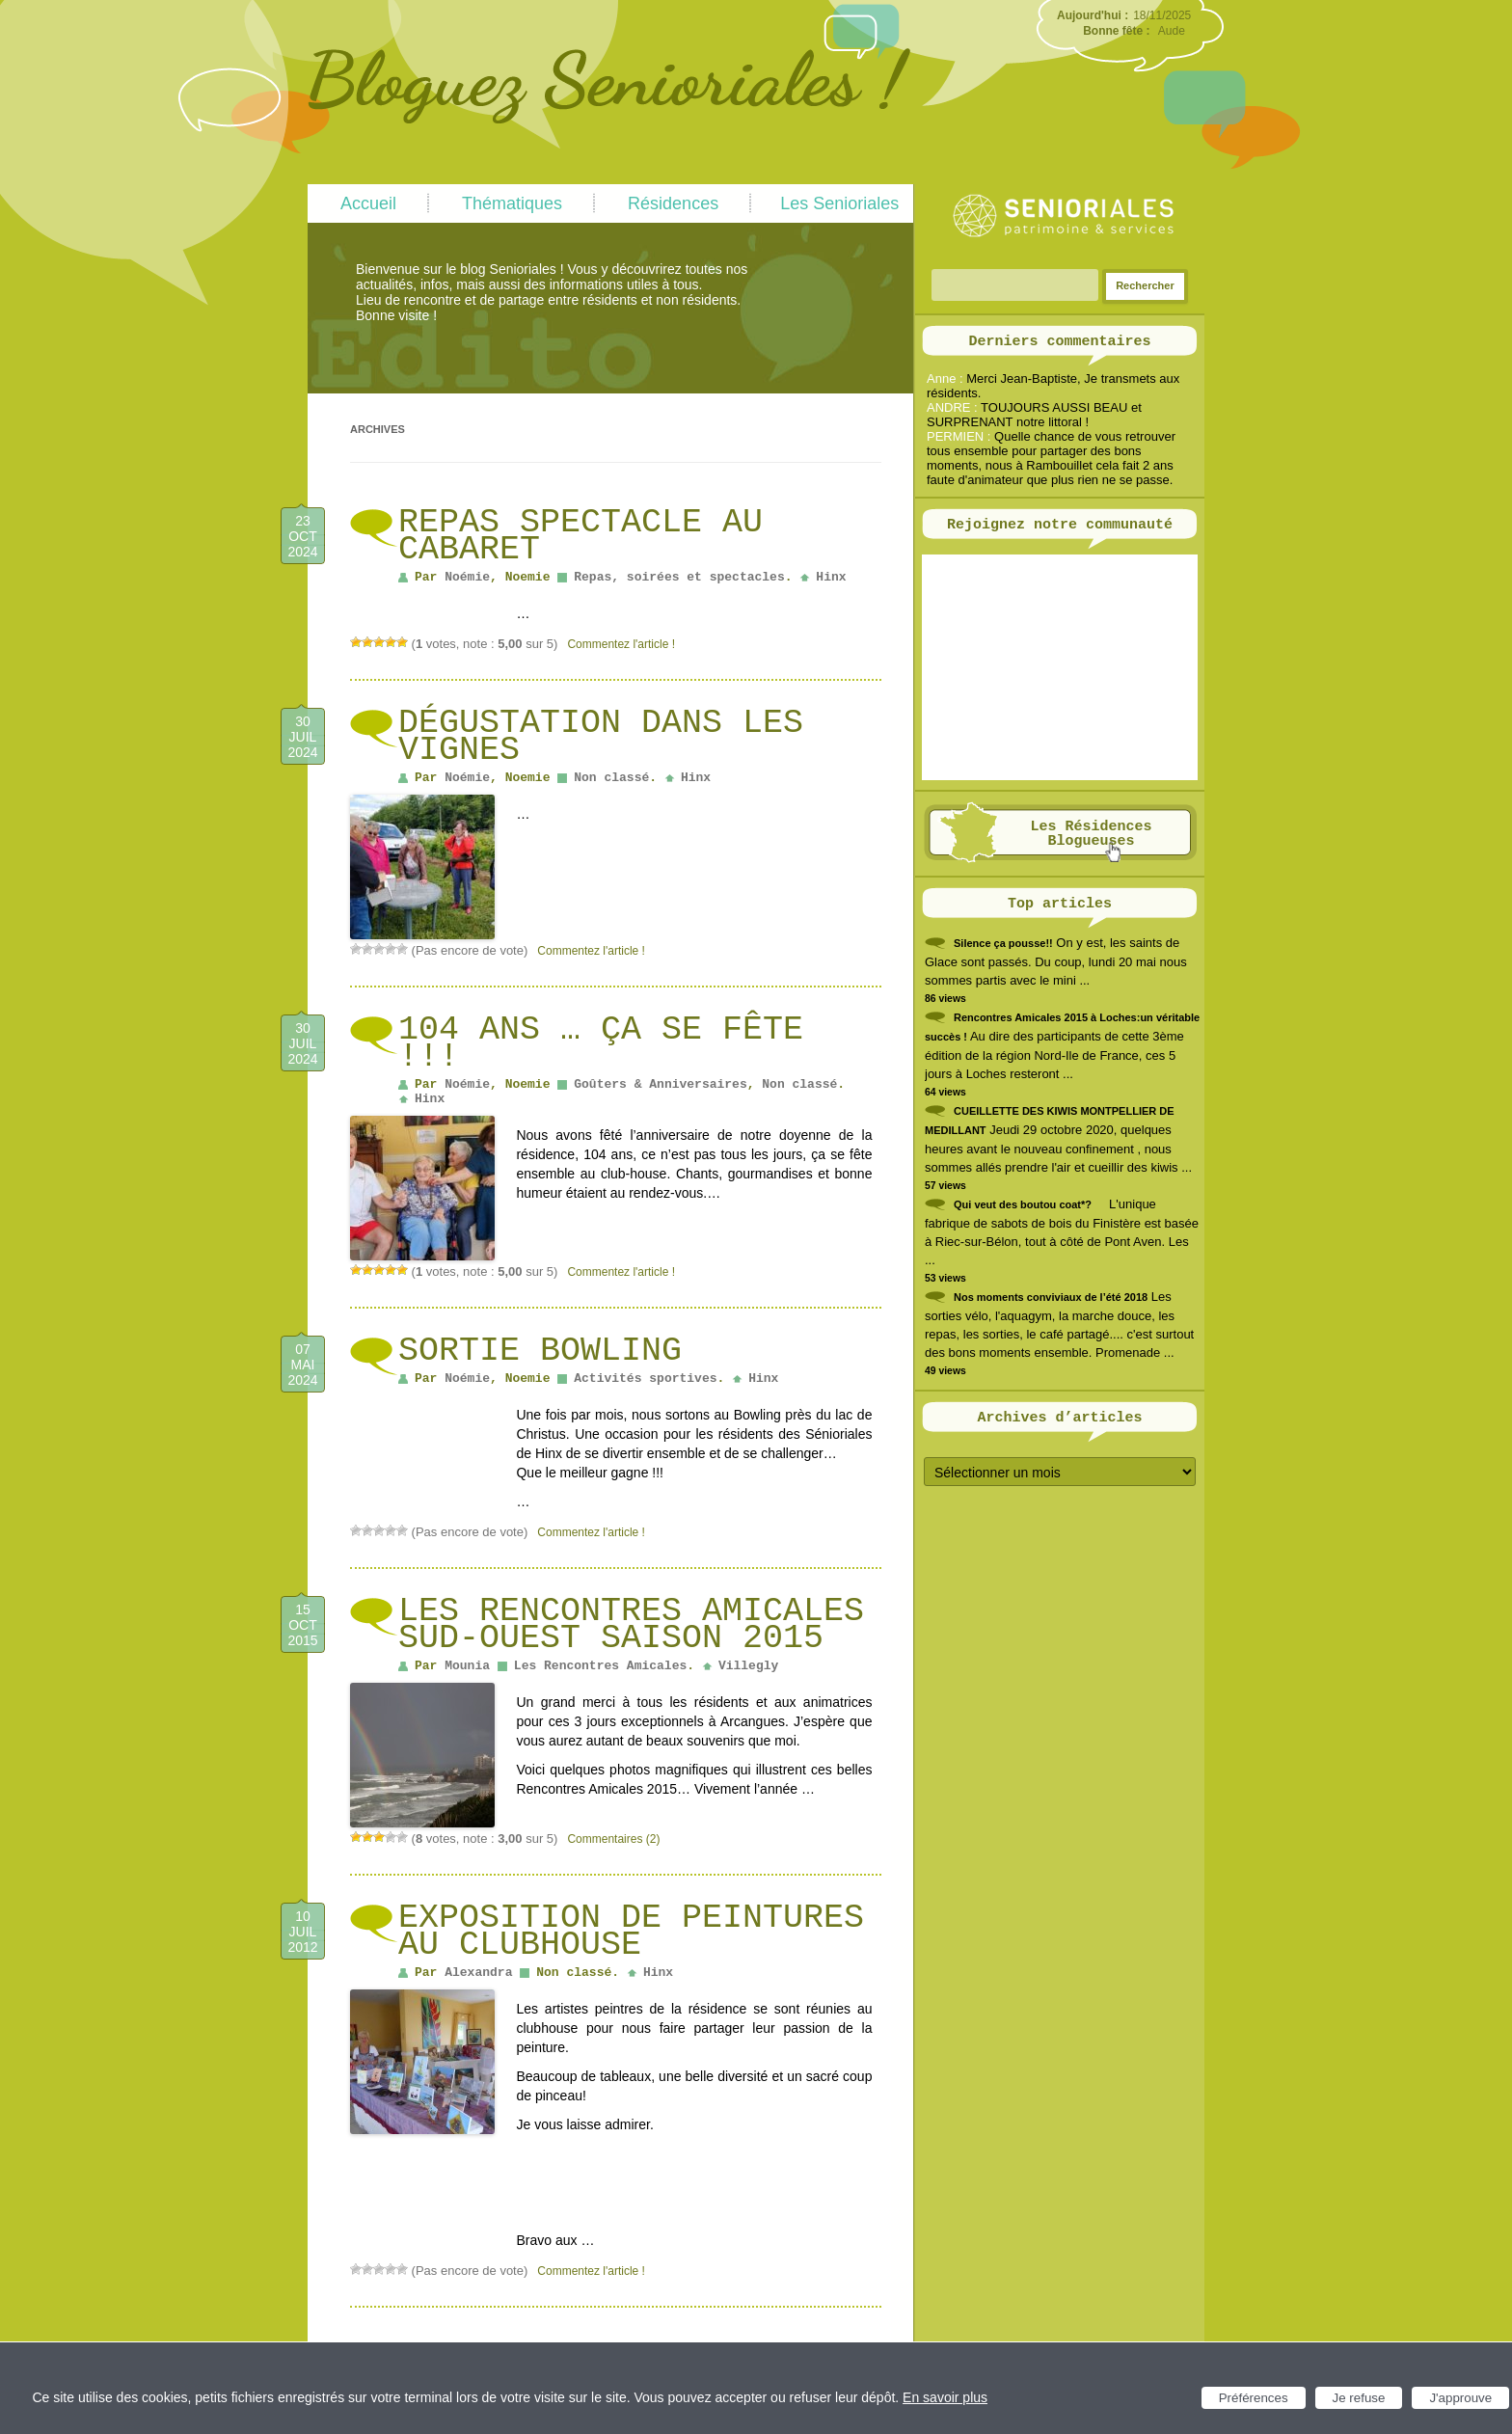 The image size is (1512, 2434). Describe the element at coordinates (1051, 1297) in the screenshot. I see `Nos moments conviviaux de l’été 2018` at that location.